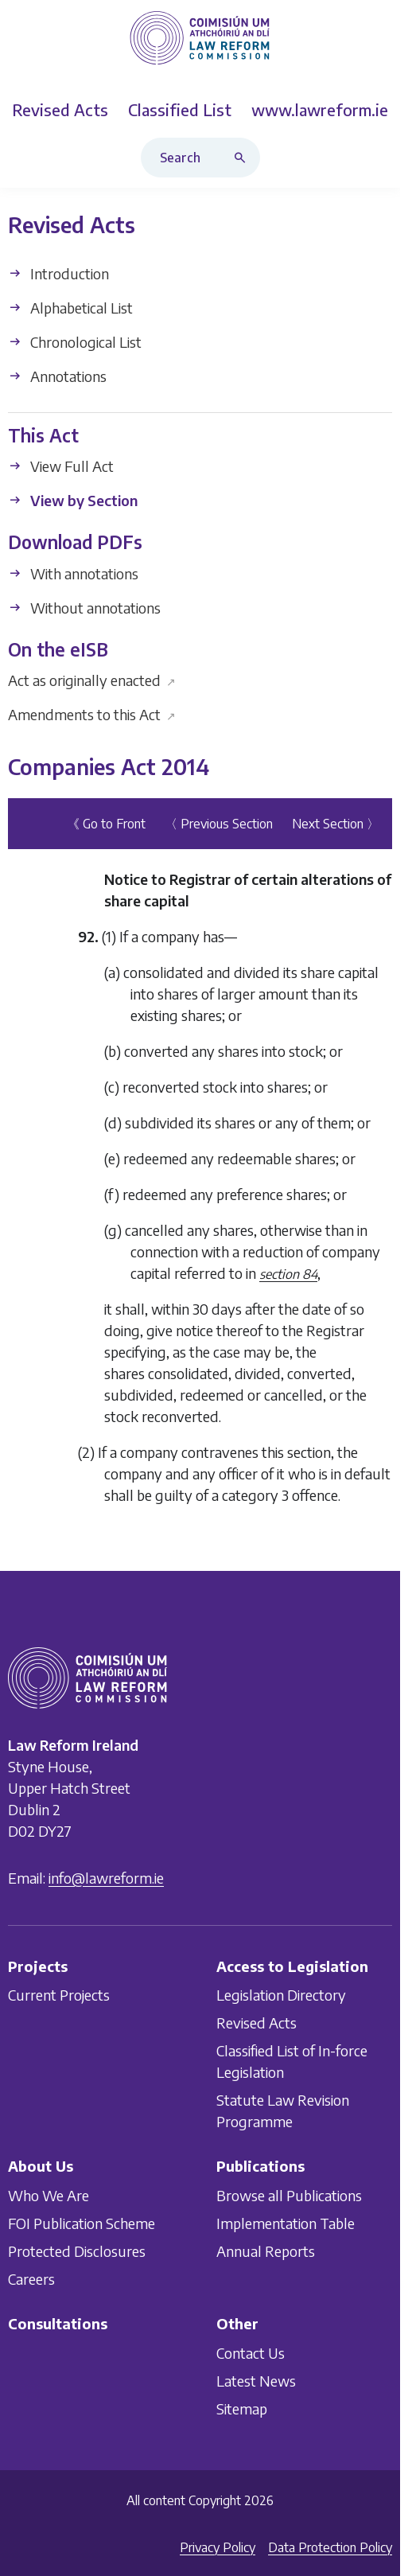  I want to click on Latest News, so click(256, 2380).